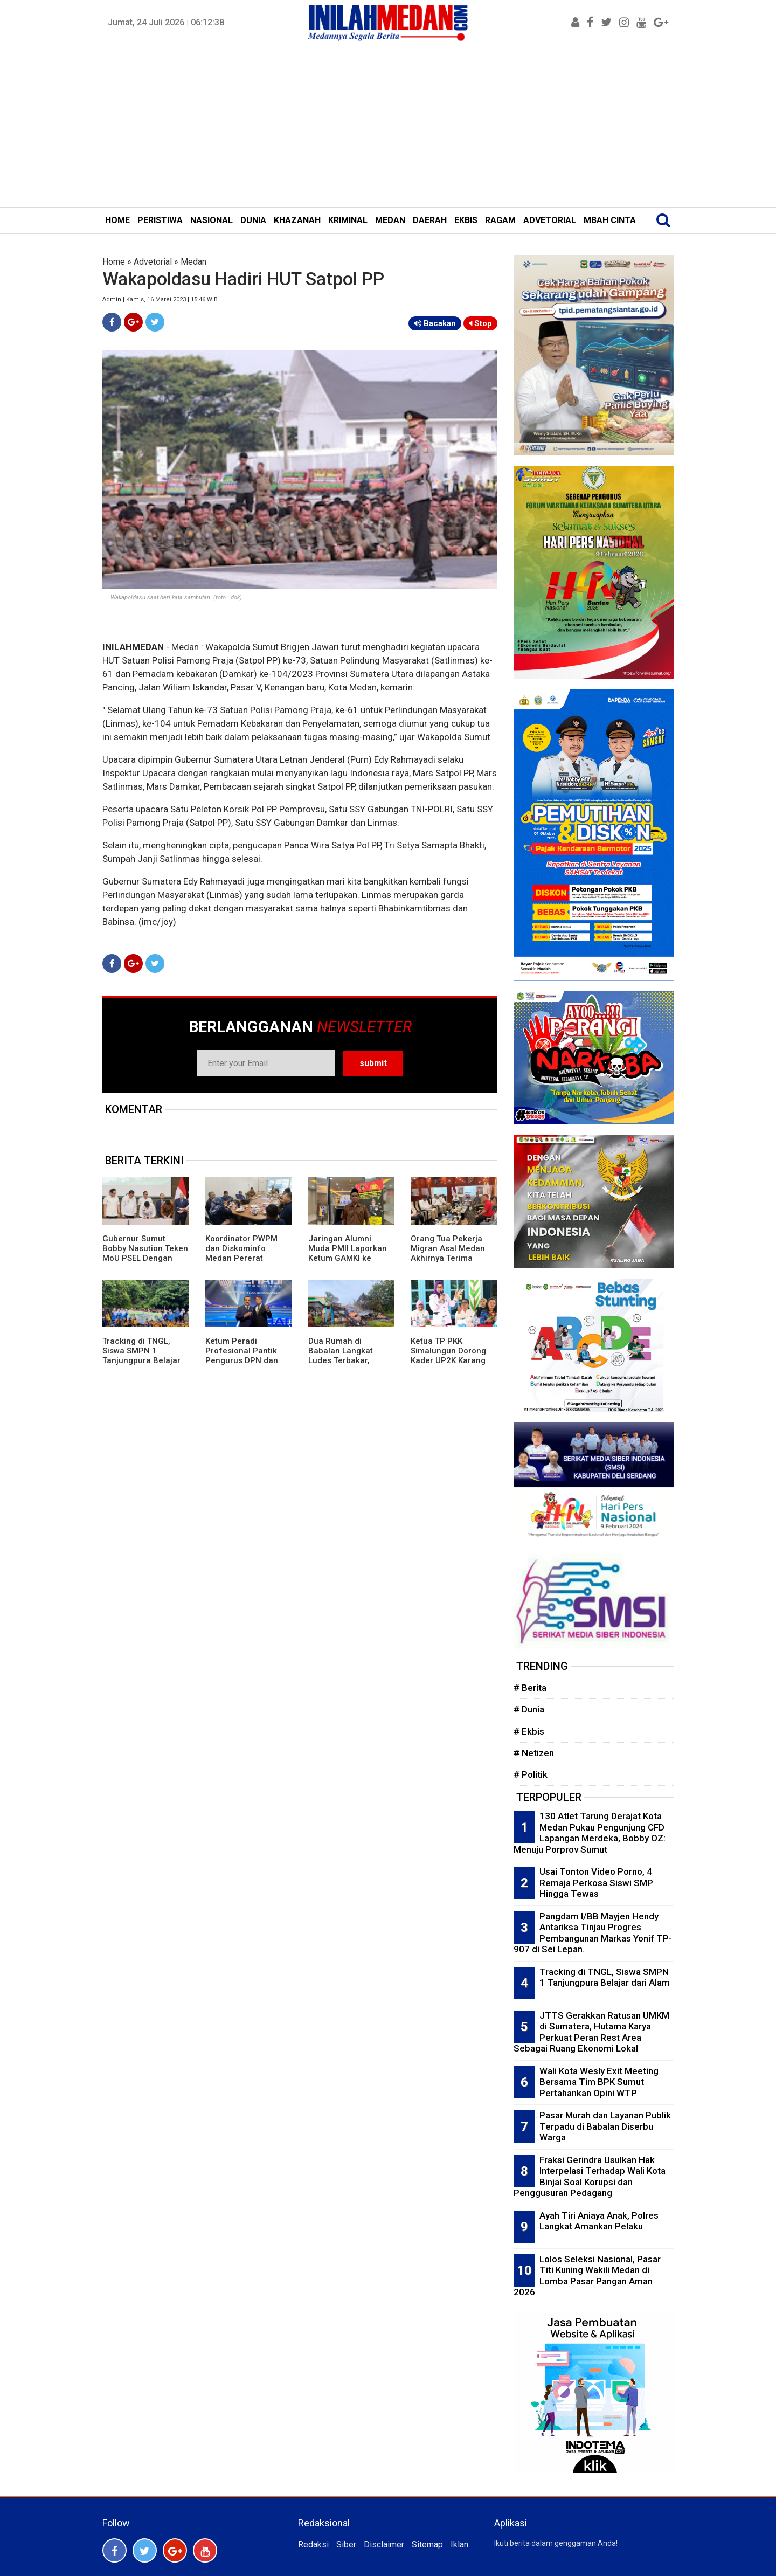 This screenshot has width=776, height=2576. Describe the element at coordinates (534, 1753) in the screenshot. I see `# Netizen` at that location.